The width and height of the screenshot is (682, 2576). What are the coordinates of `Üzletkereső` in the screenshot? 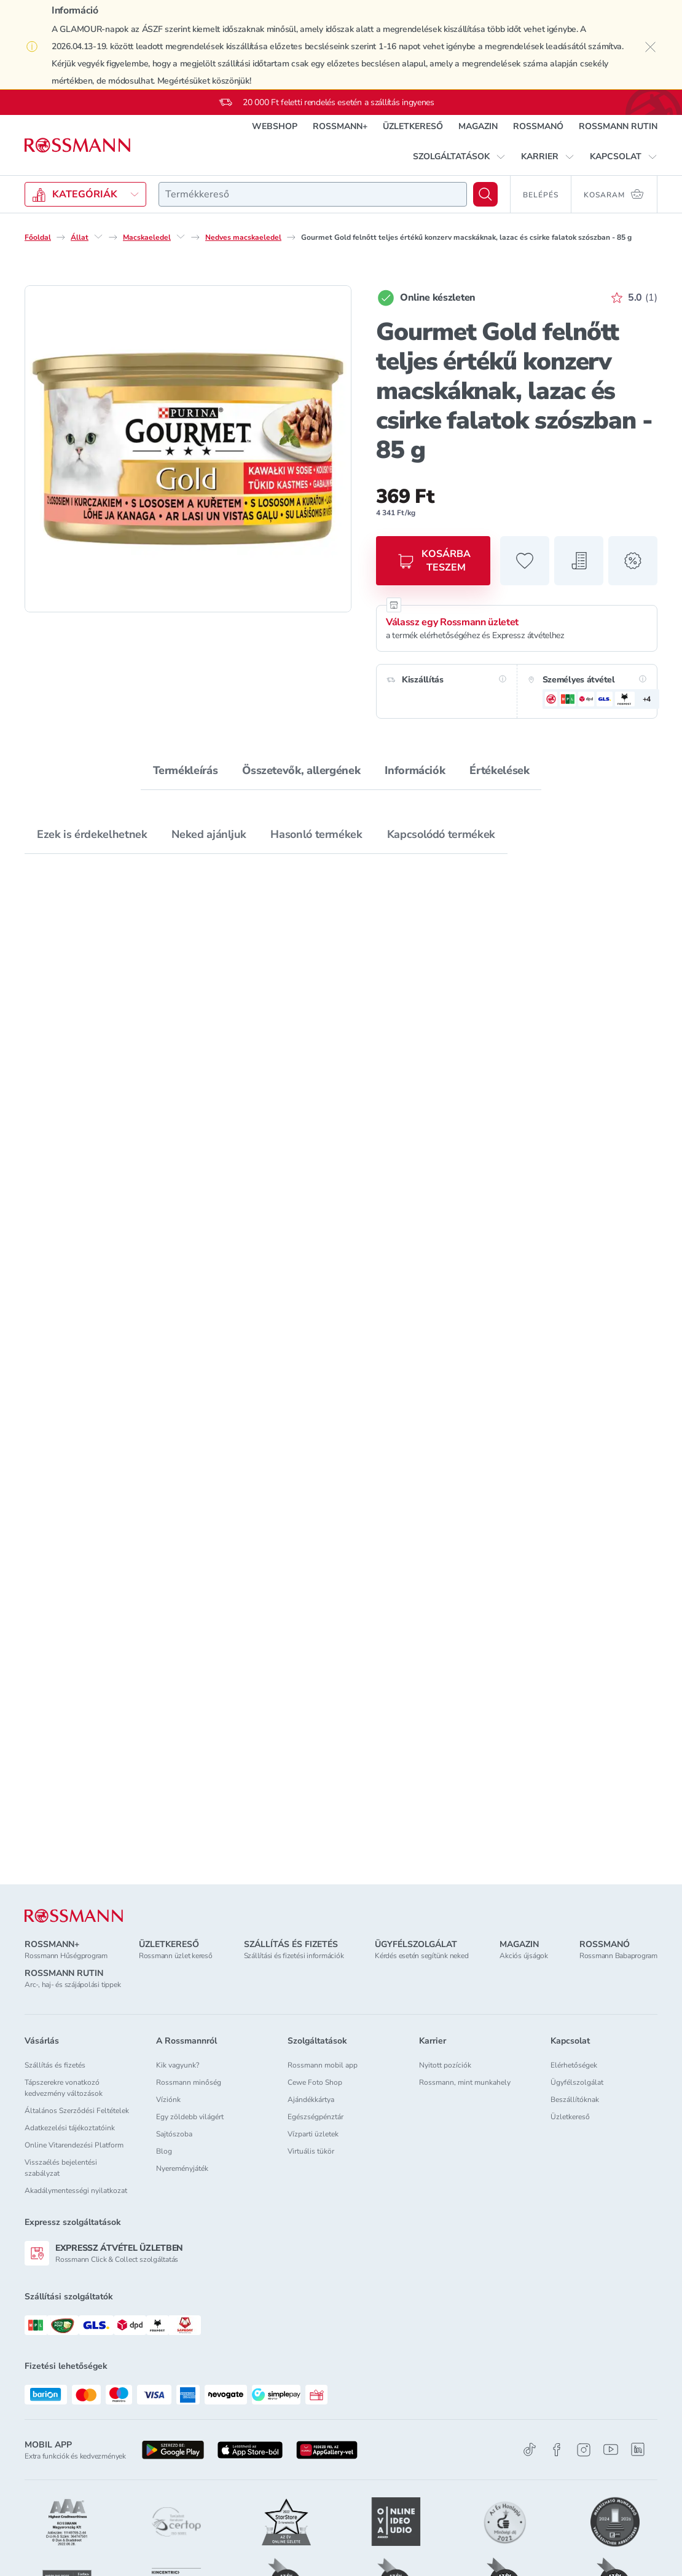 It's located at (570, 2117).